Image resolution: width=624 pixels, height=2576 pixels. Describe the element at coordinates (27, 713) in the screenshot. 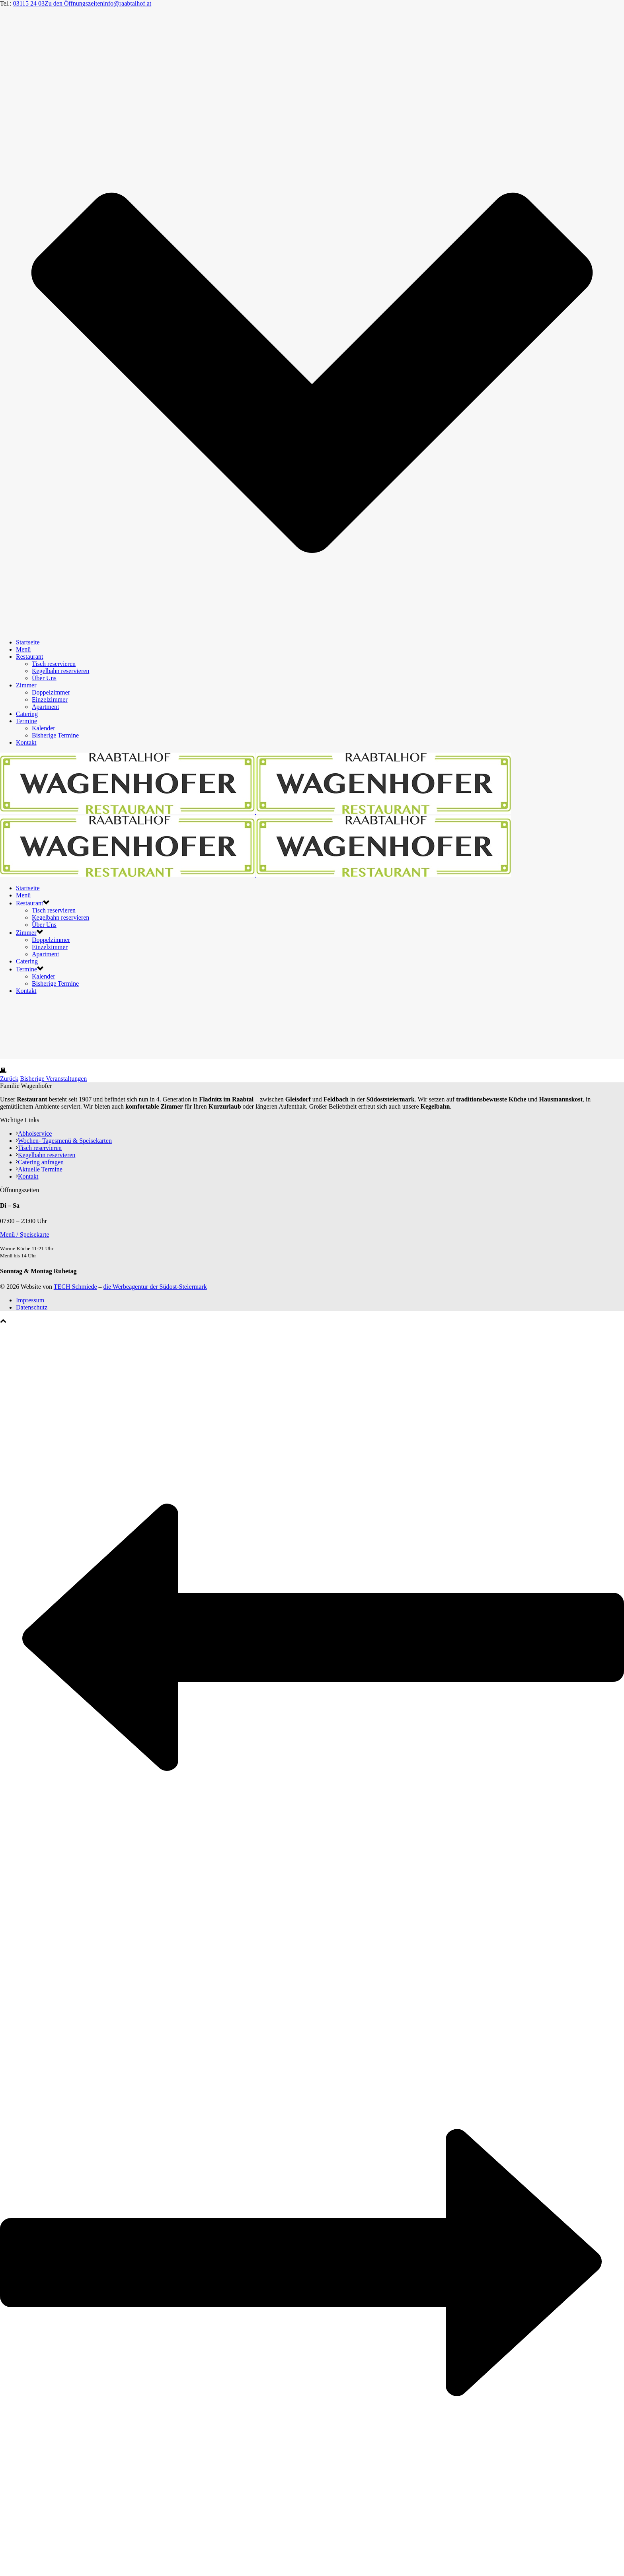

I see `Catering` at that location.